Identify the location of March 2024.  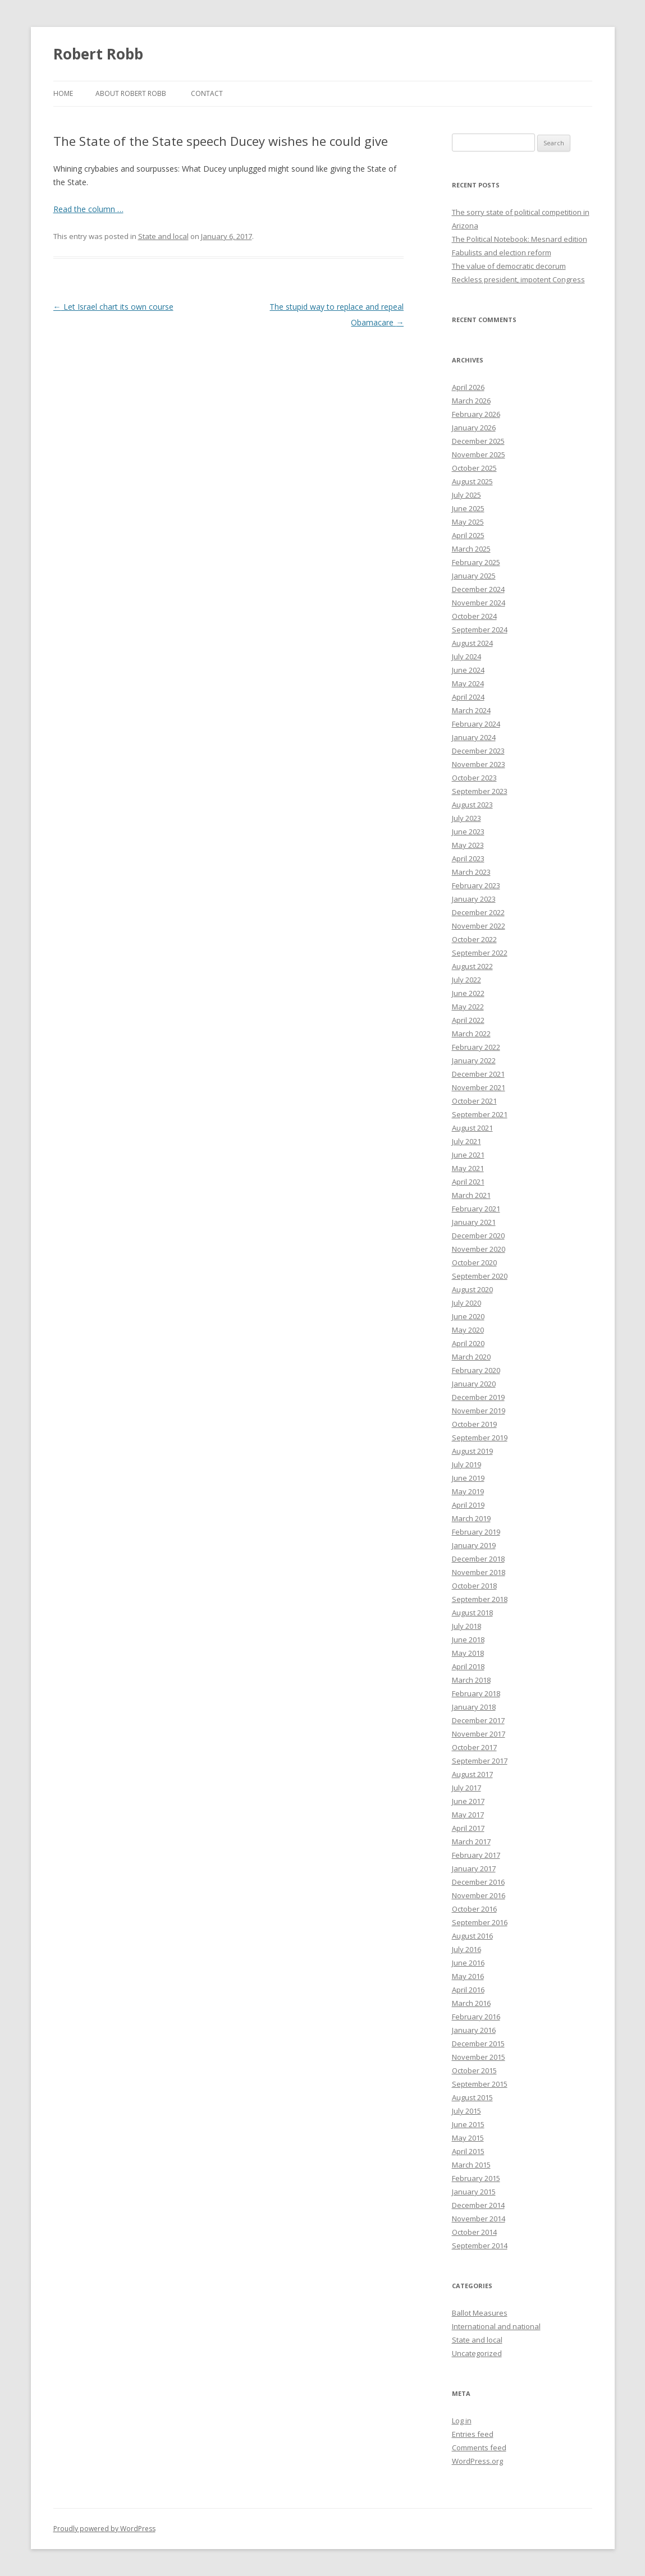
(471, 710).